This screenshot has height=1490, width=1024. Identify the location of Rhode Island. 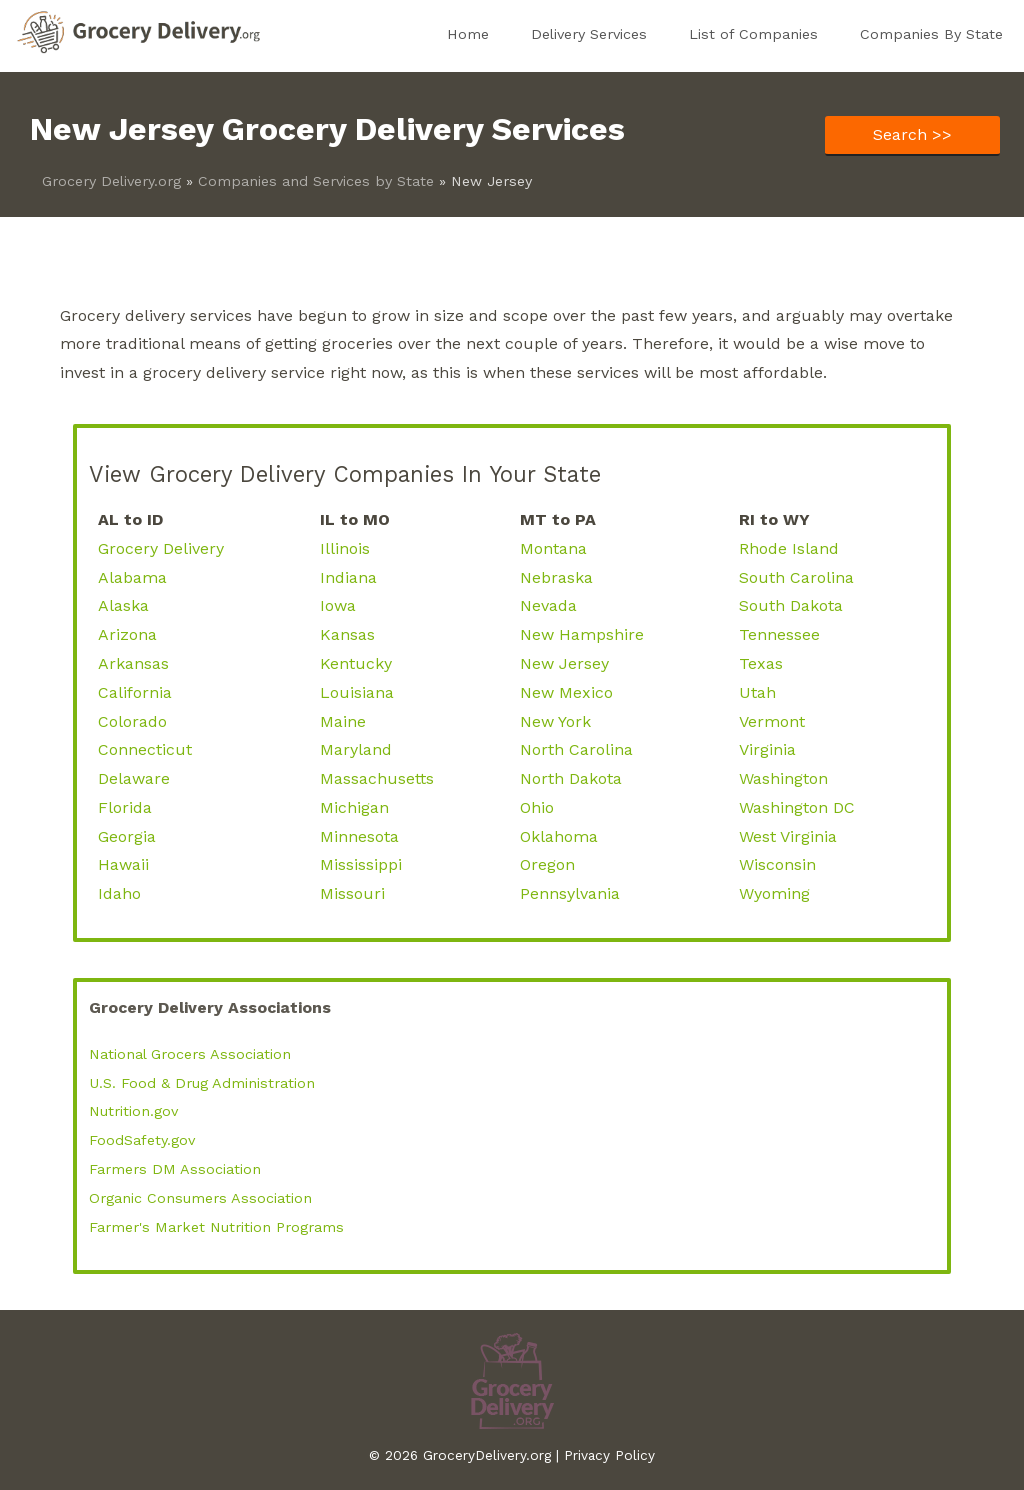
(789, 548).